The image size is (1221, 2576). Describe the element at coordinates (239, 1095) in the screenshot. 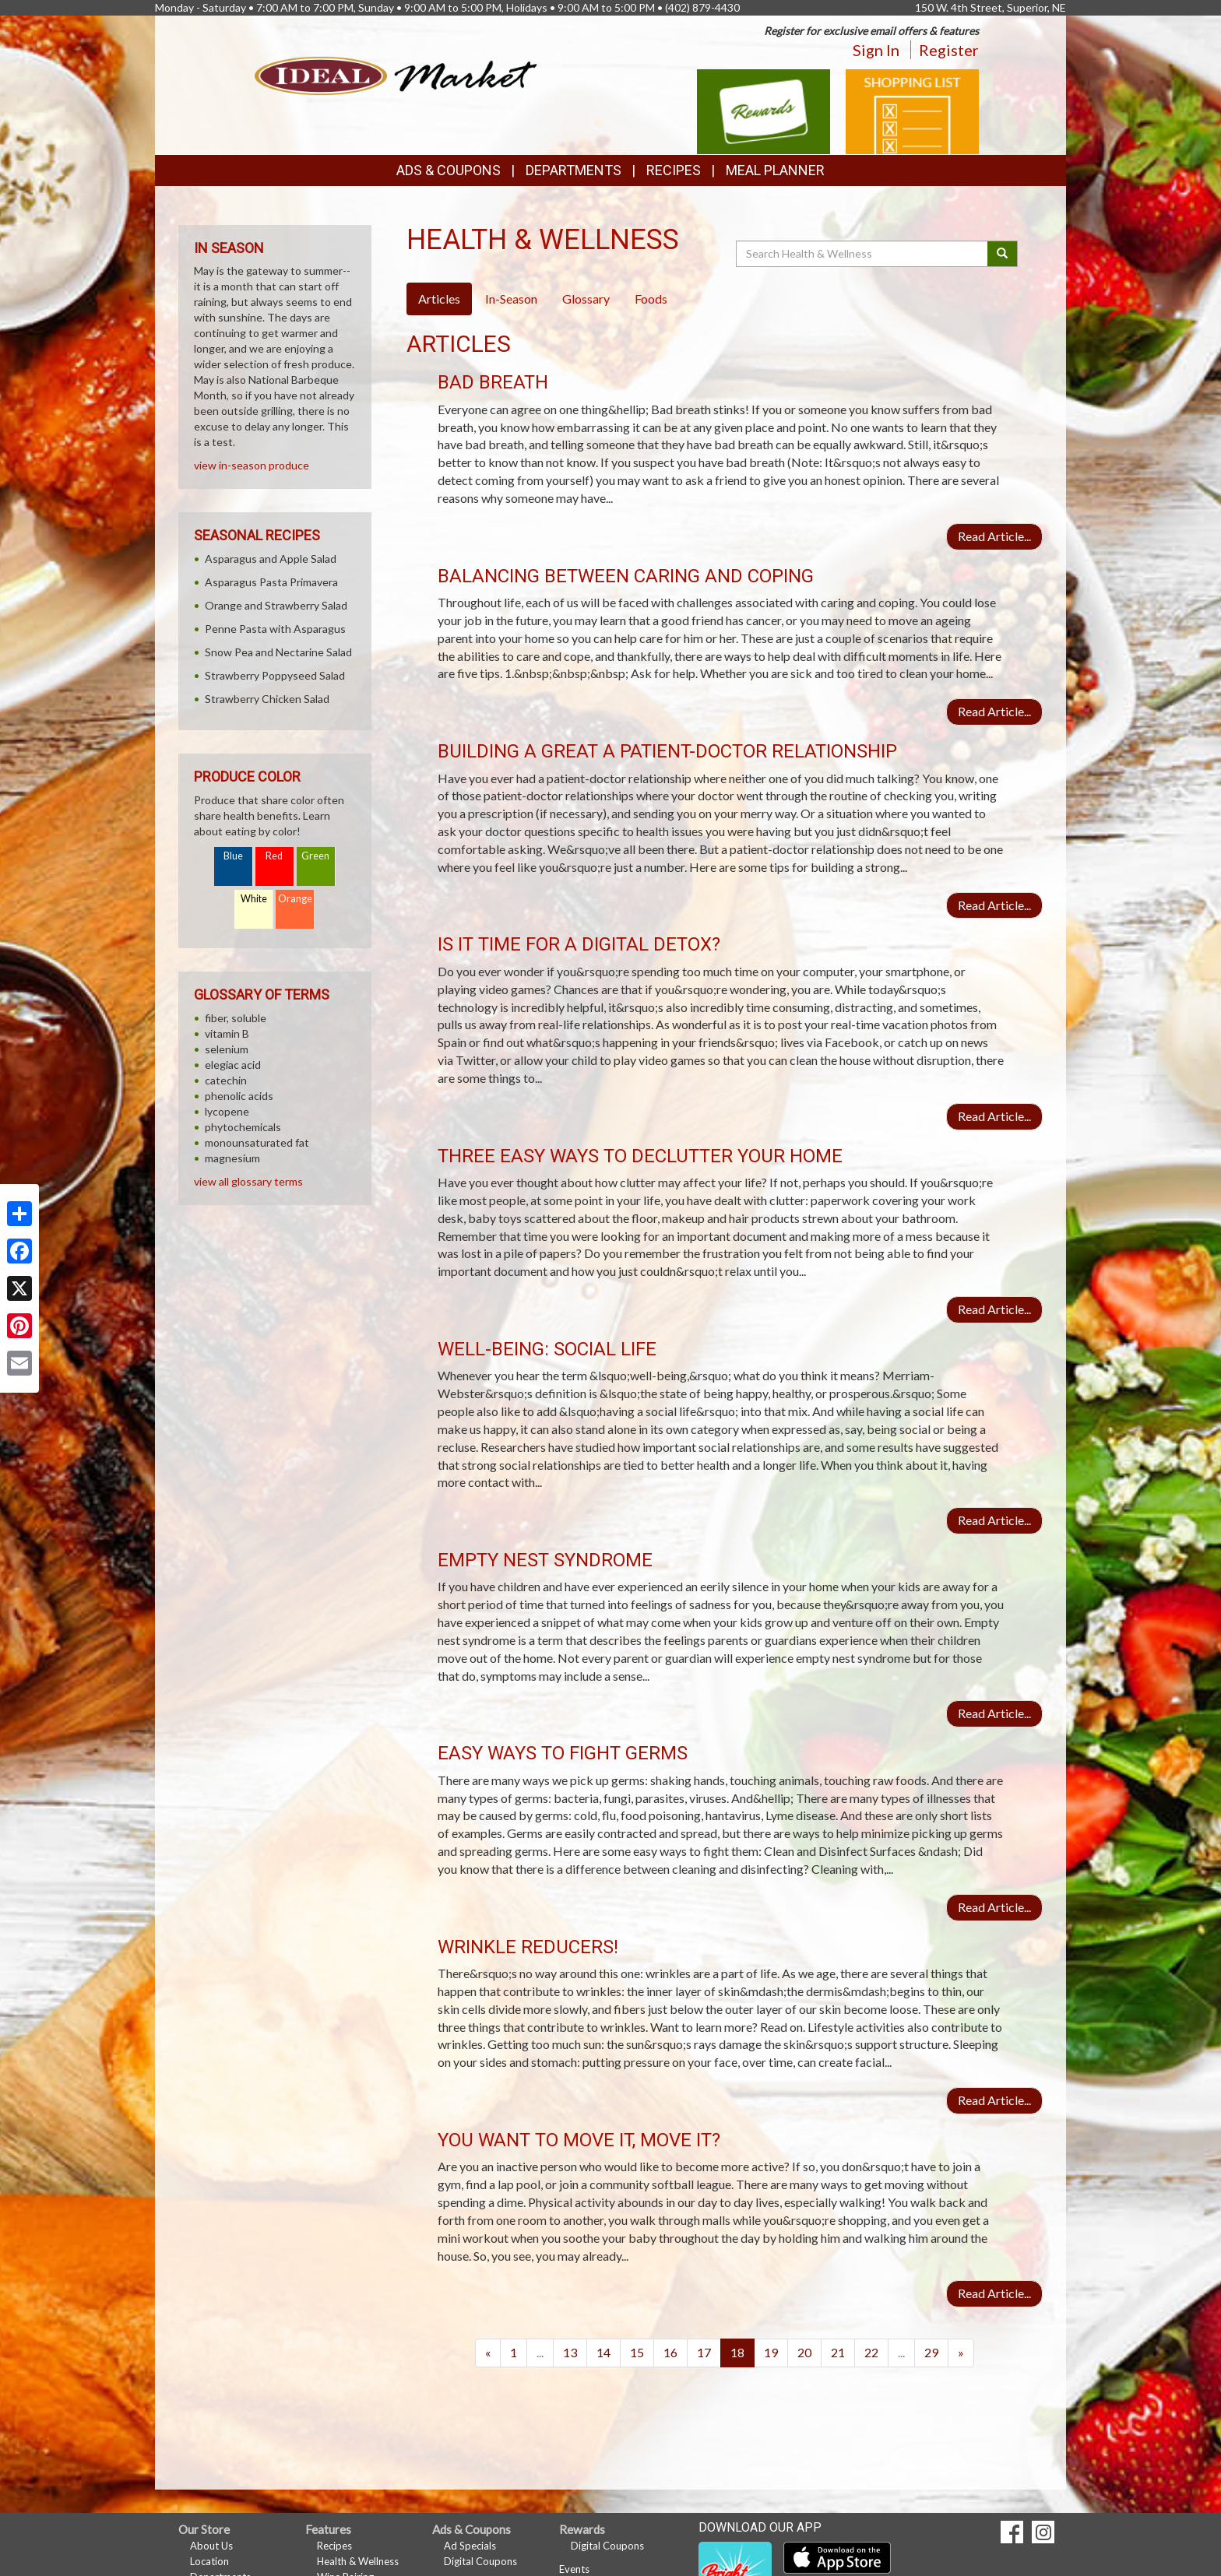

I see `phenolic acids` at that location.